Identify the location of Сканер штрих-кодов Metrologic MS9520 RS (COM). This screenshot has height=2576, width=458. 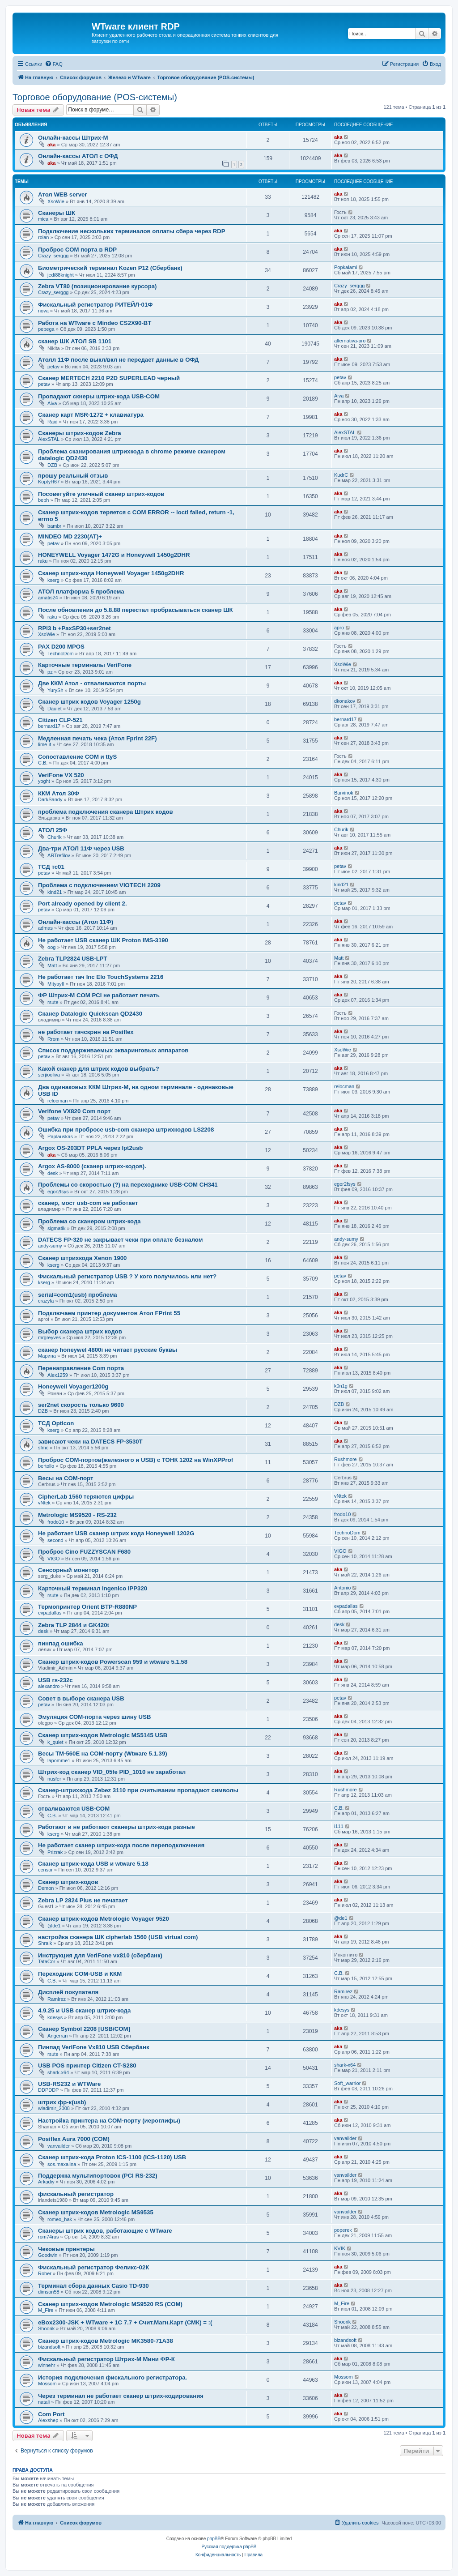
(110, 2304).